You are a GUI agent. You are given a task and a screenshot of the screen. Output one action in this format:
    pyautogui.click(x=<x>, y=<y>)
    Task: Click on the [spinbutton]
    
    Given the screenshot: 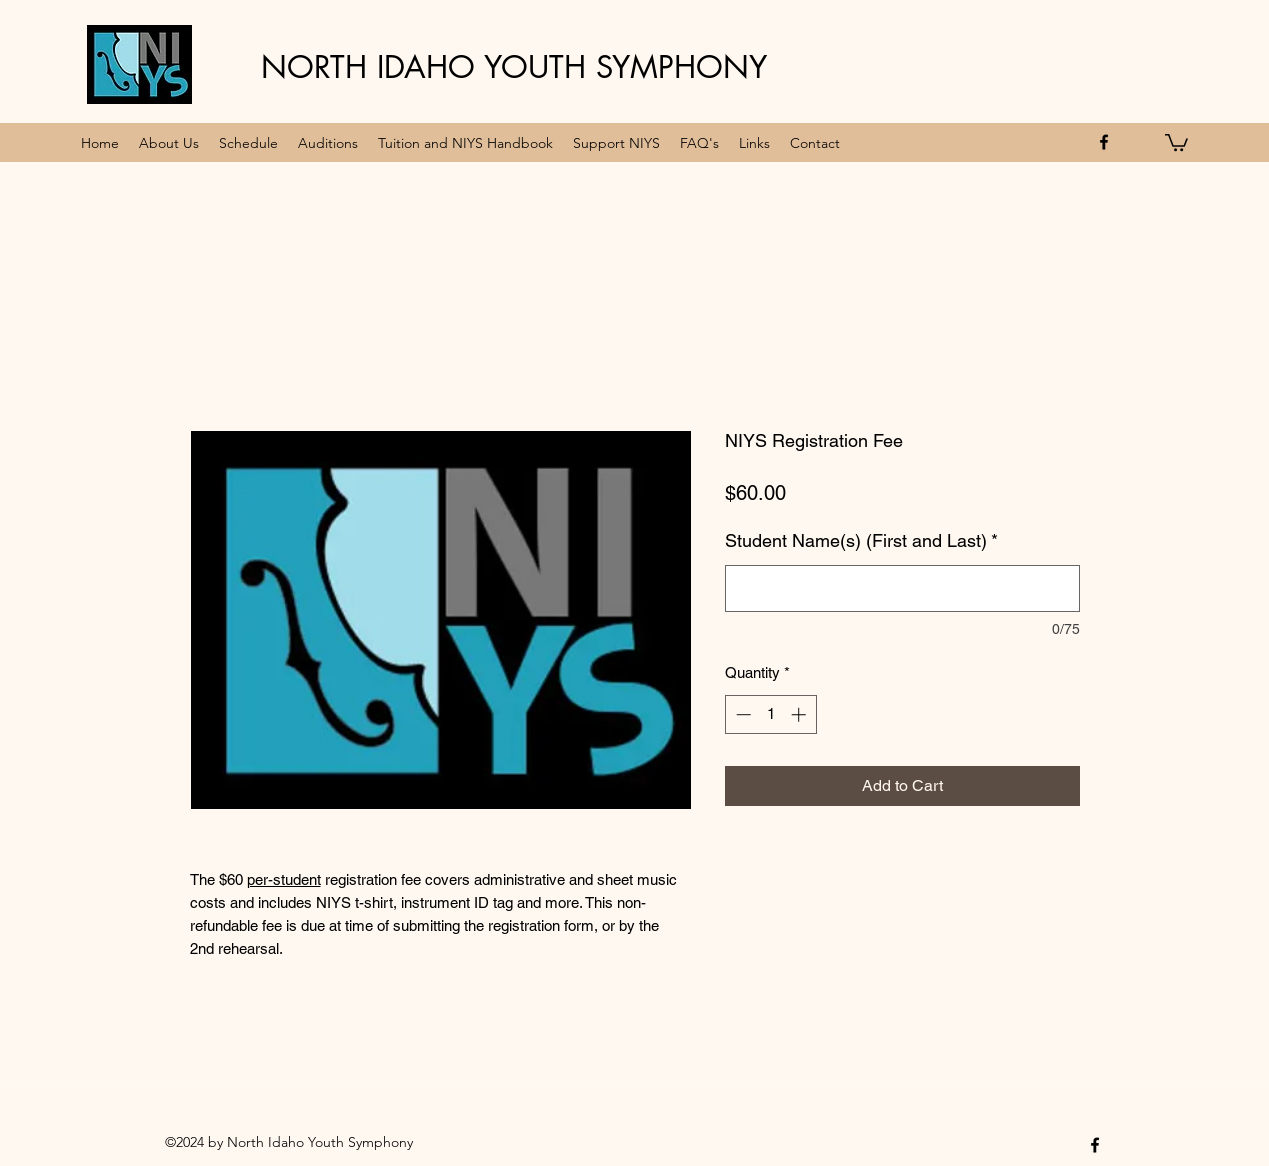 What is the action you would take?
    pyautogui.click(x=770, y=714)
    